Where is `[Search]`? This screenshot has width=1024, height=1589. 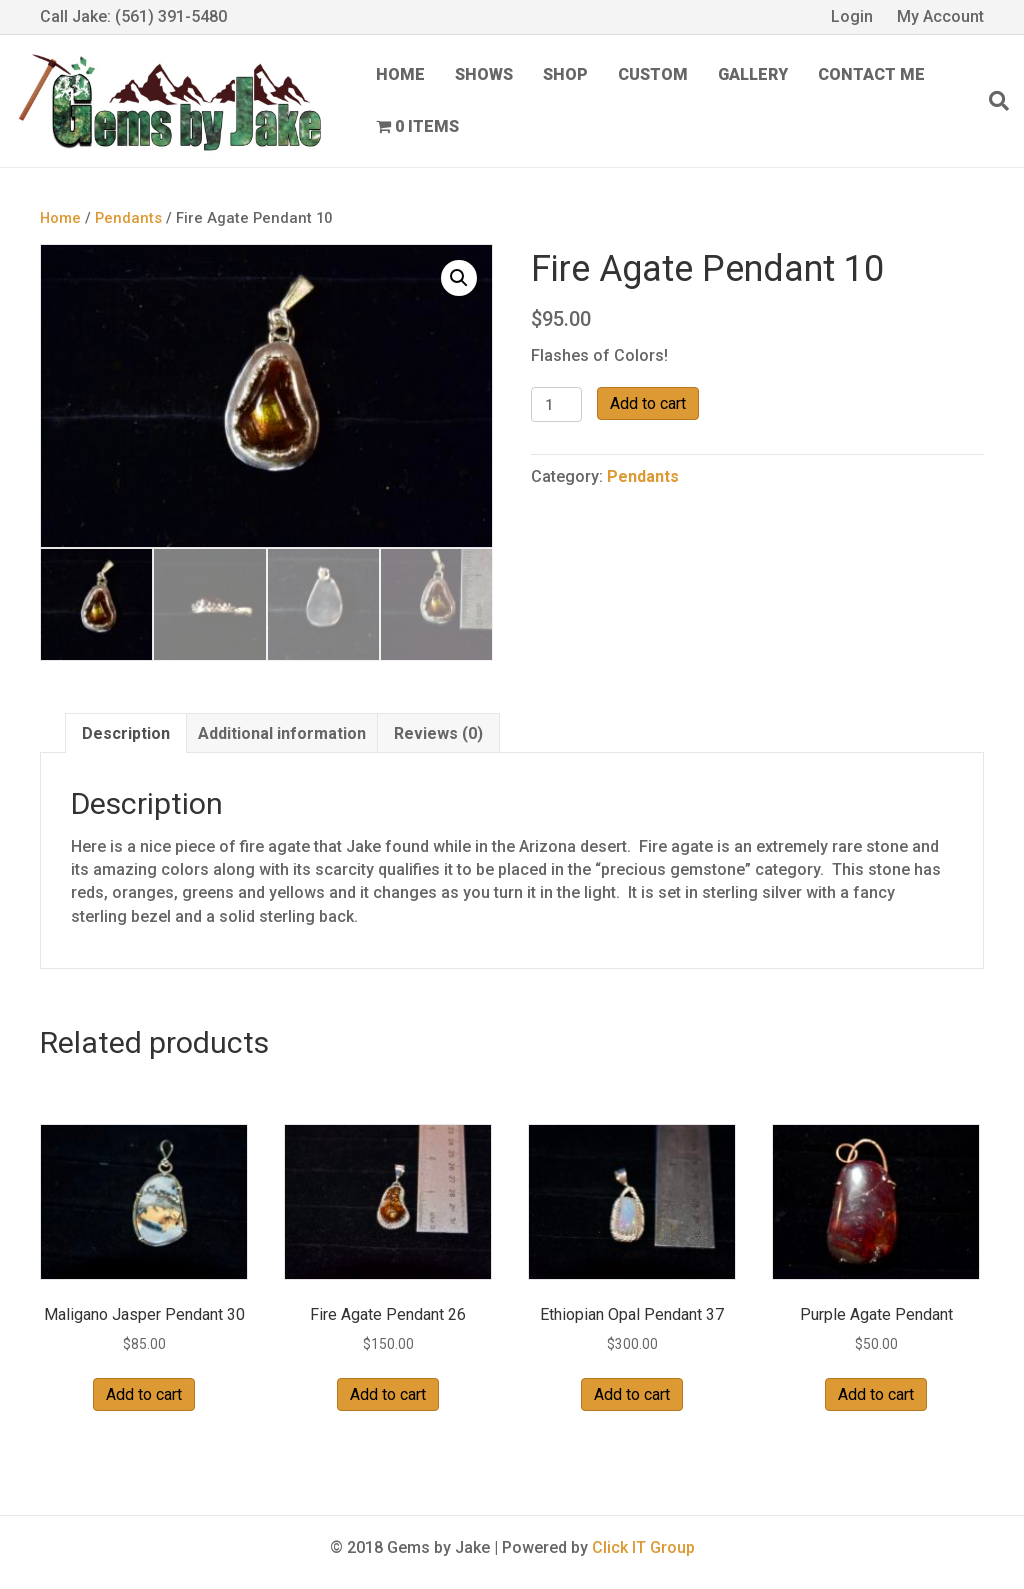
[Search] is located at coordinates (991, 101).